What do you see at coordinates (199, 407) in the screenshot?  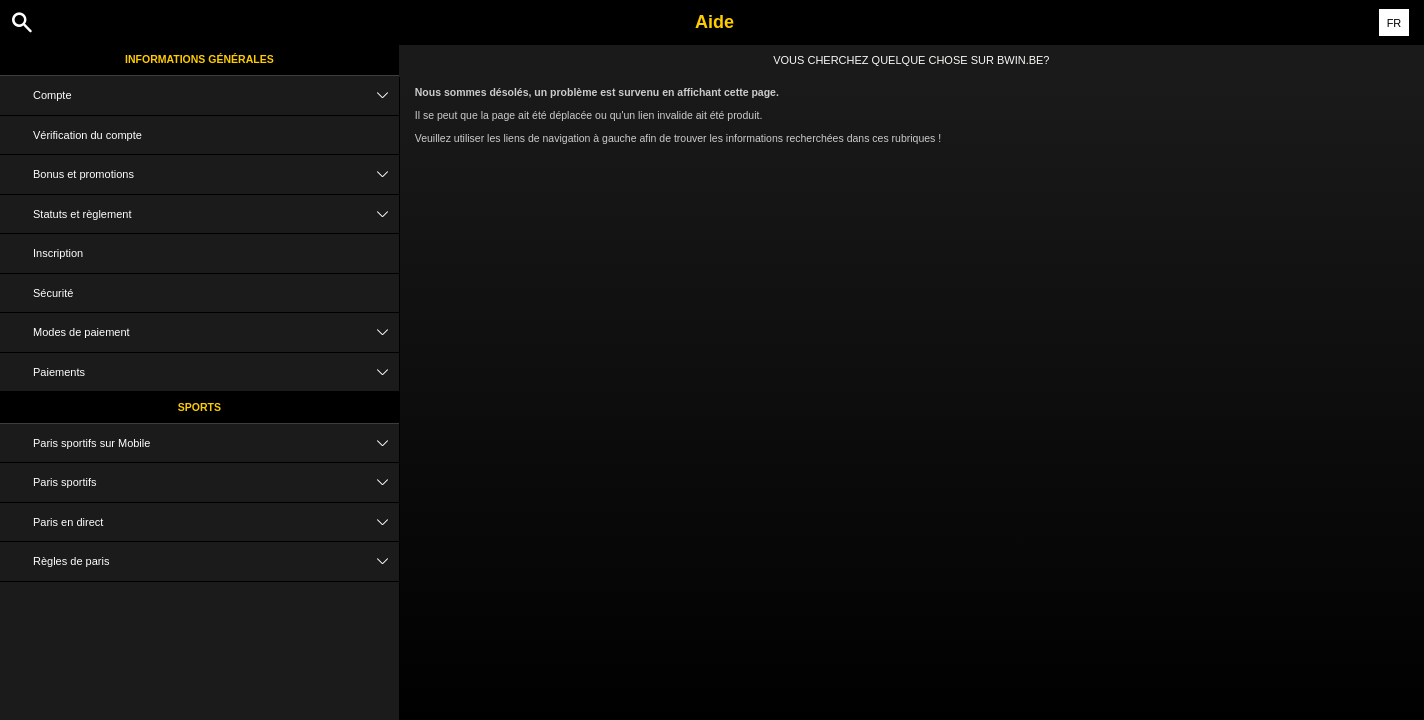 I see `Sports` at bounding box center [199, 407].